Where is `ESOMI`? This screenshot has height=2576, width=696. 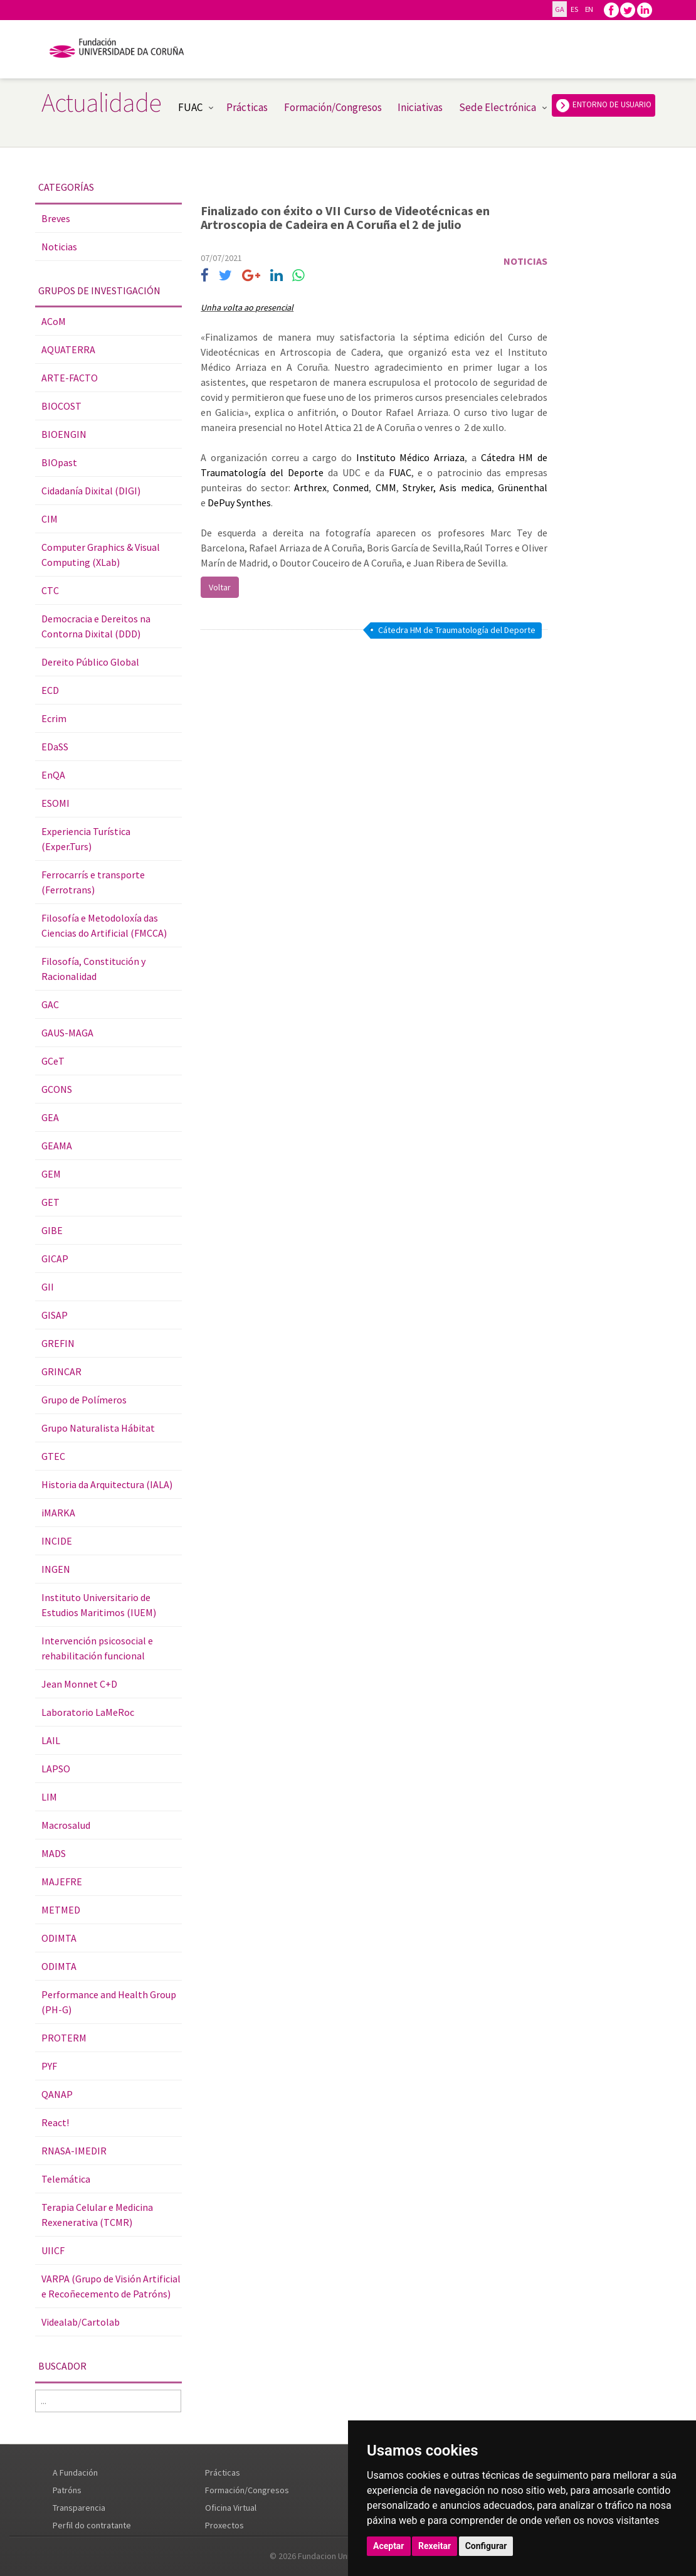
ESOMI is located at coordinates (55, 803).